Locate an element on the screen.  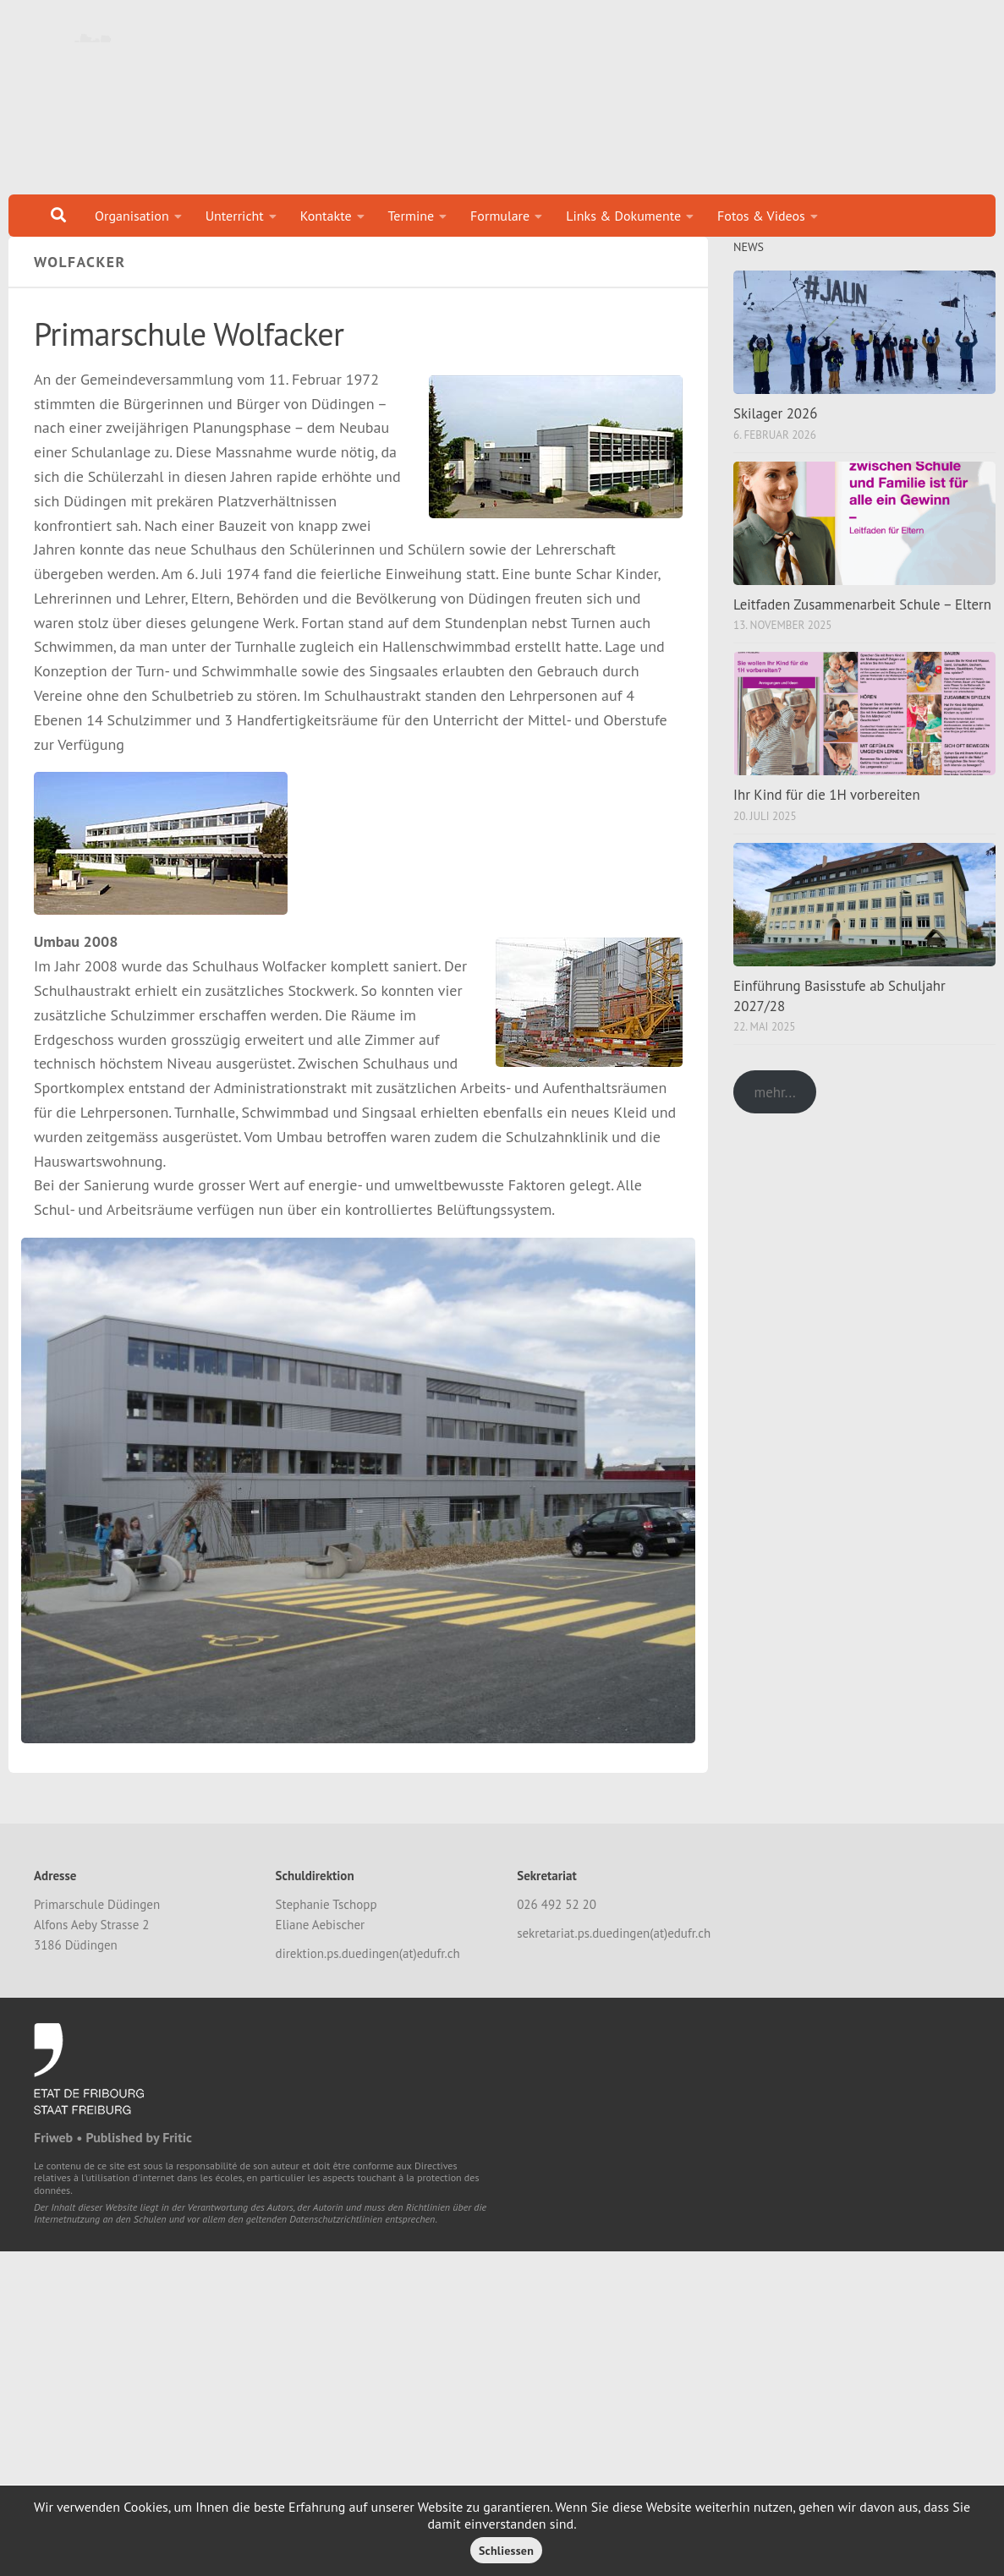
Schliessen is located at coordinates (506, 2550).